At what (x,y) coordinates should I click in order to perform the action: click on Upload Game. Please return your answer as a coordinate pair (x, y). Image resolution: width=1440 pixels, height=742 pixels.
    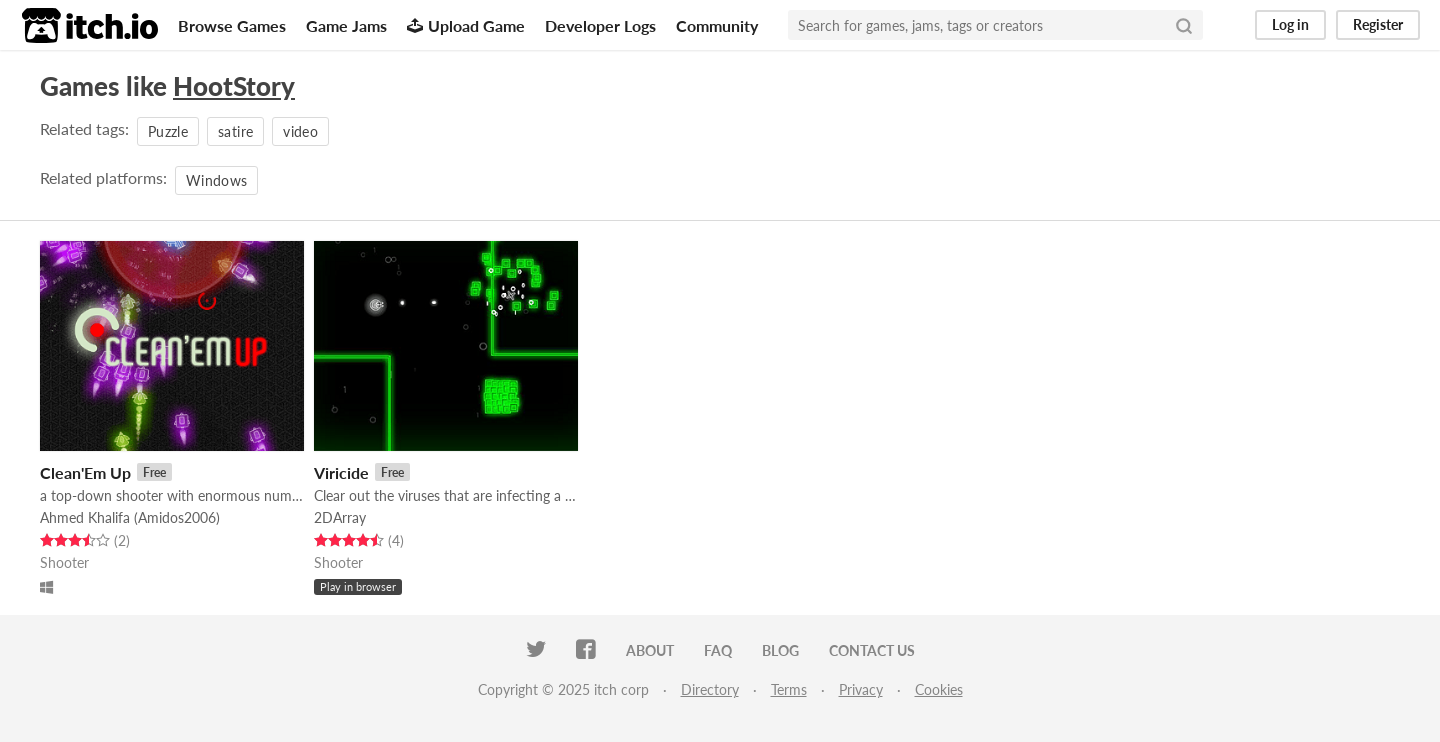
    Looking at the image, I should click on (466, 25).